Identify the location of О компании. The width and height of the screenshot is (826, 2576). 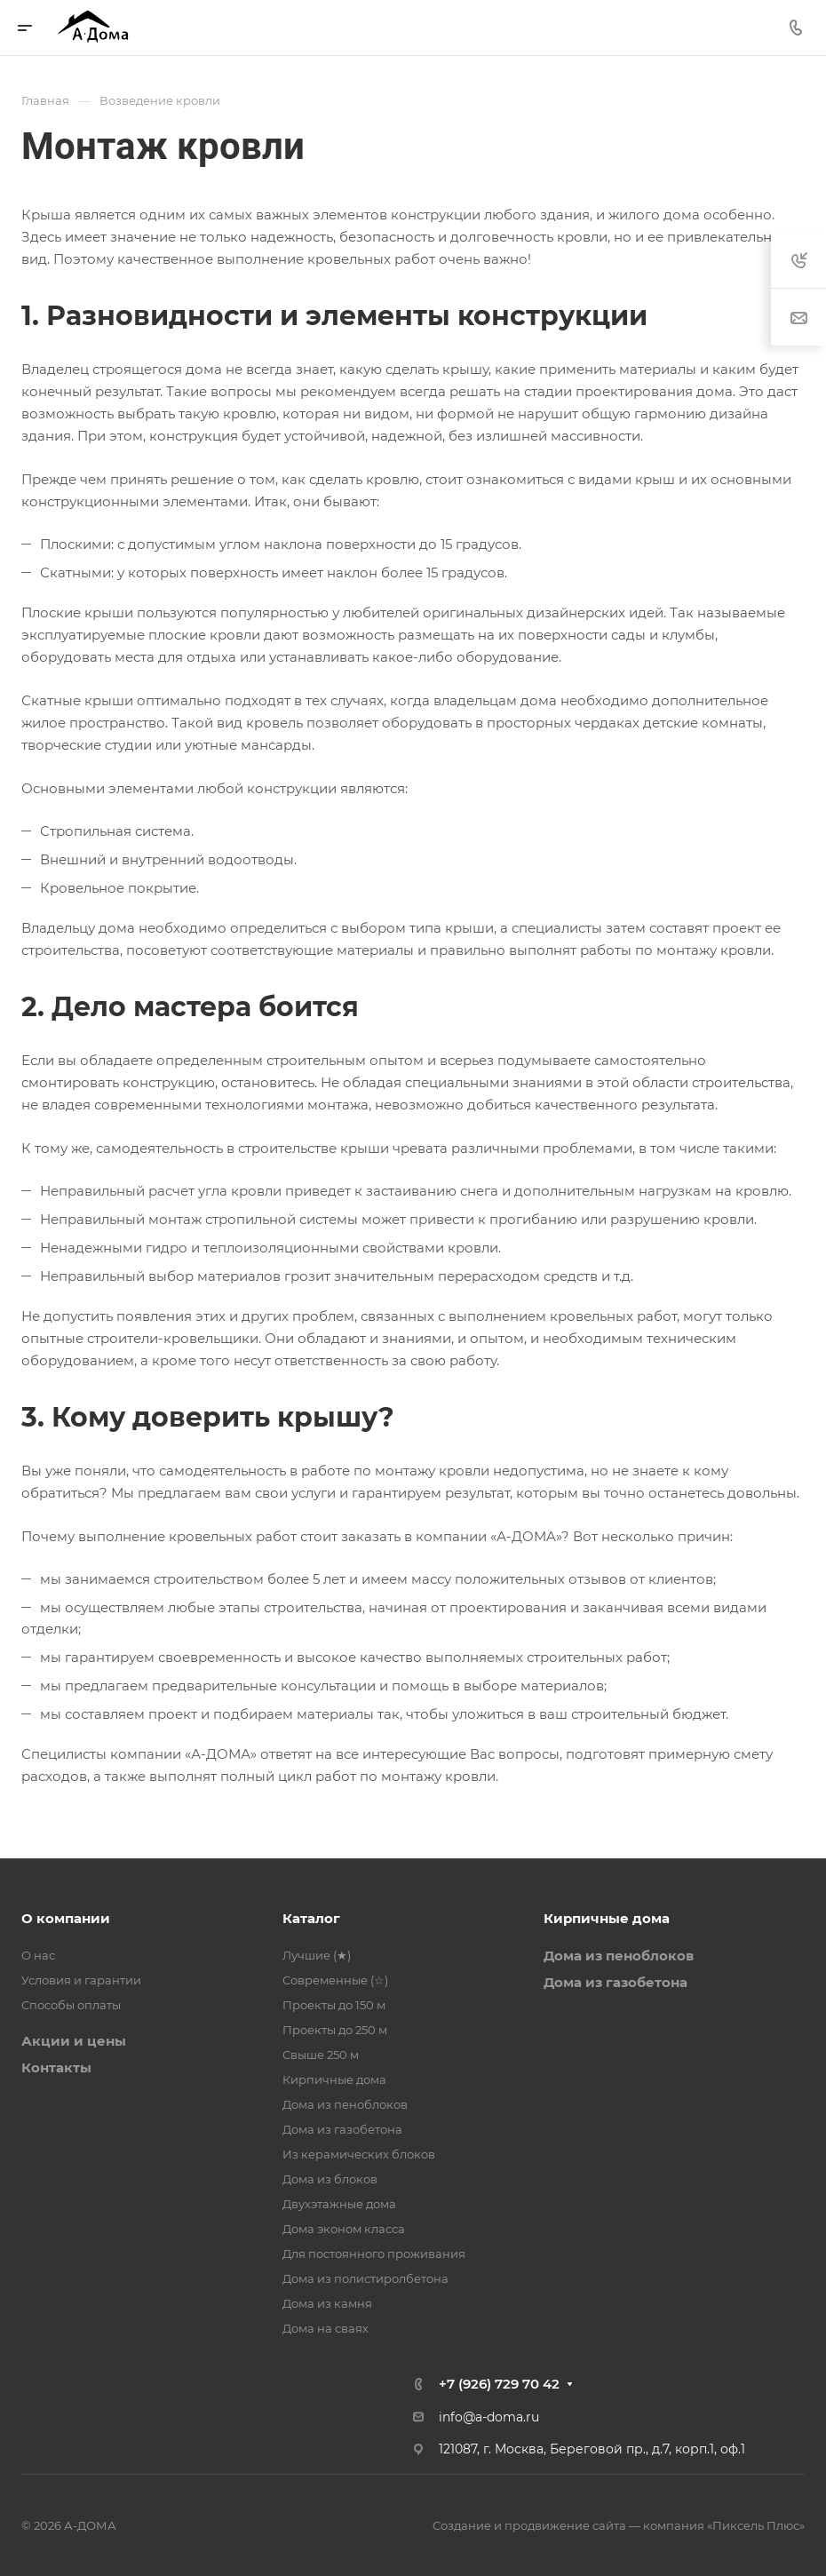
(65, 1918).